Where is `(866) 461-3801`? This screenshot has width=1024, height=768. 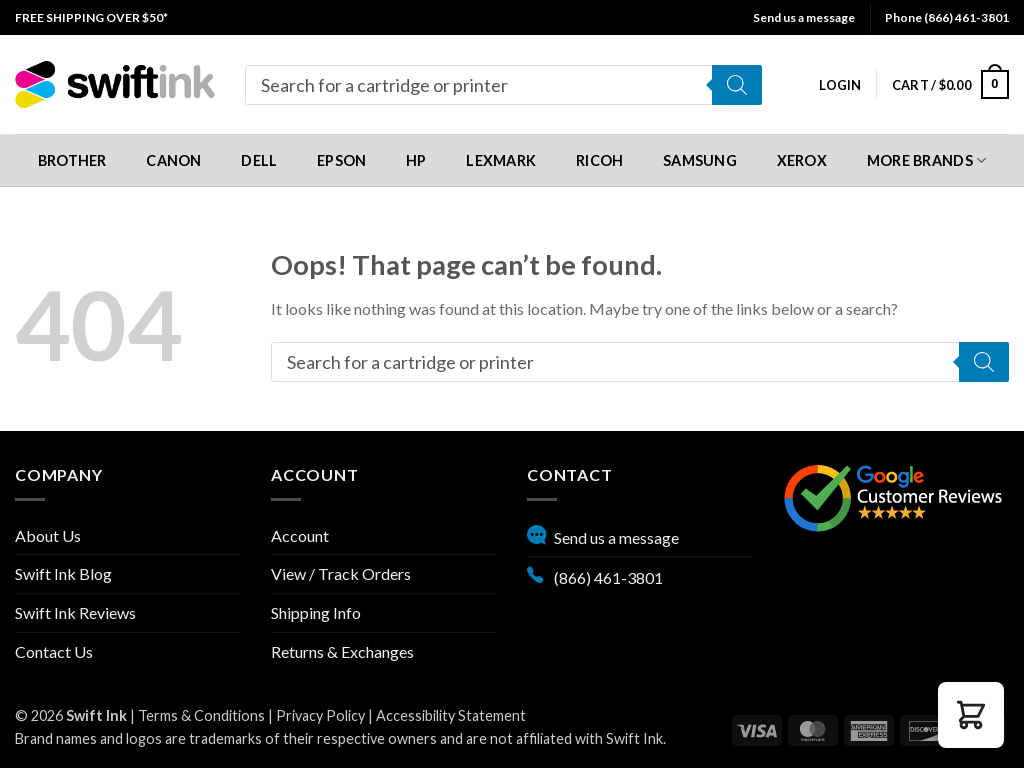 (866) 461-3801 is located at coordinates (595, 575).